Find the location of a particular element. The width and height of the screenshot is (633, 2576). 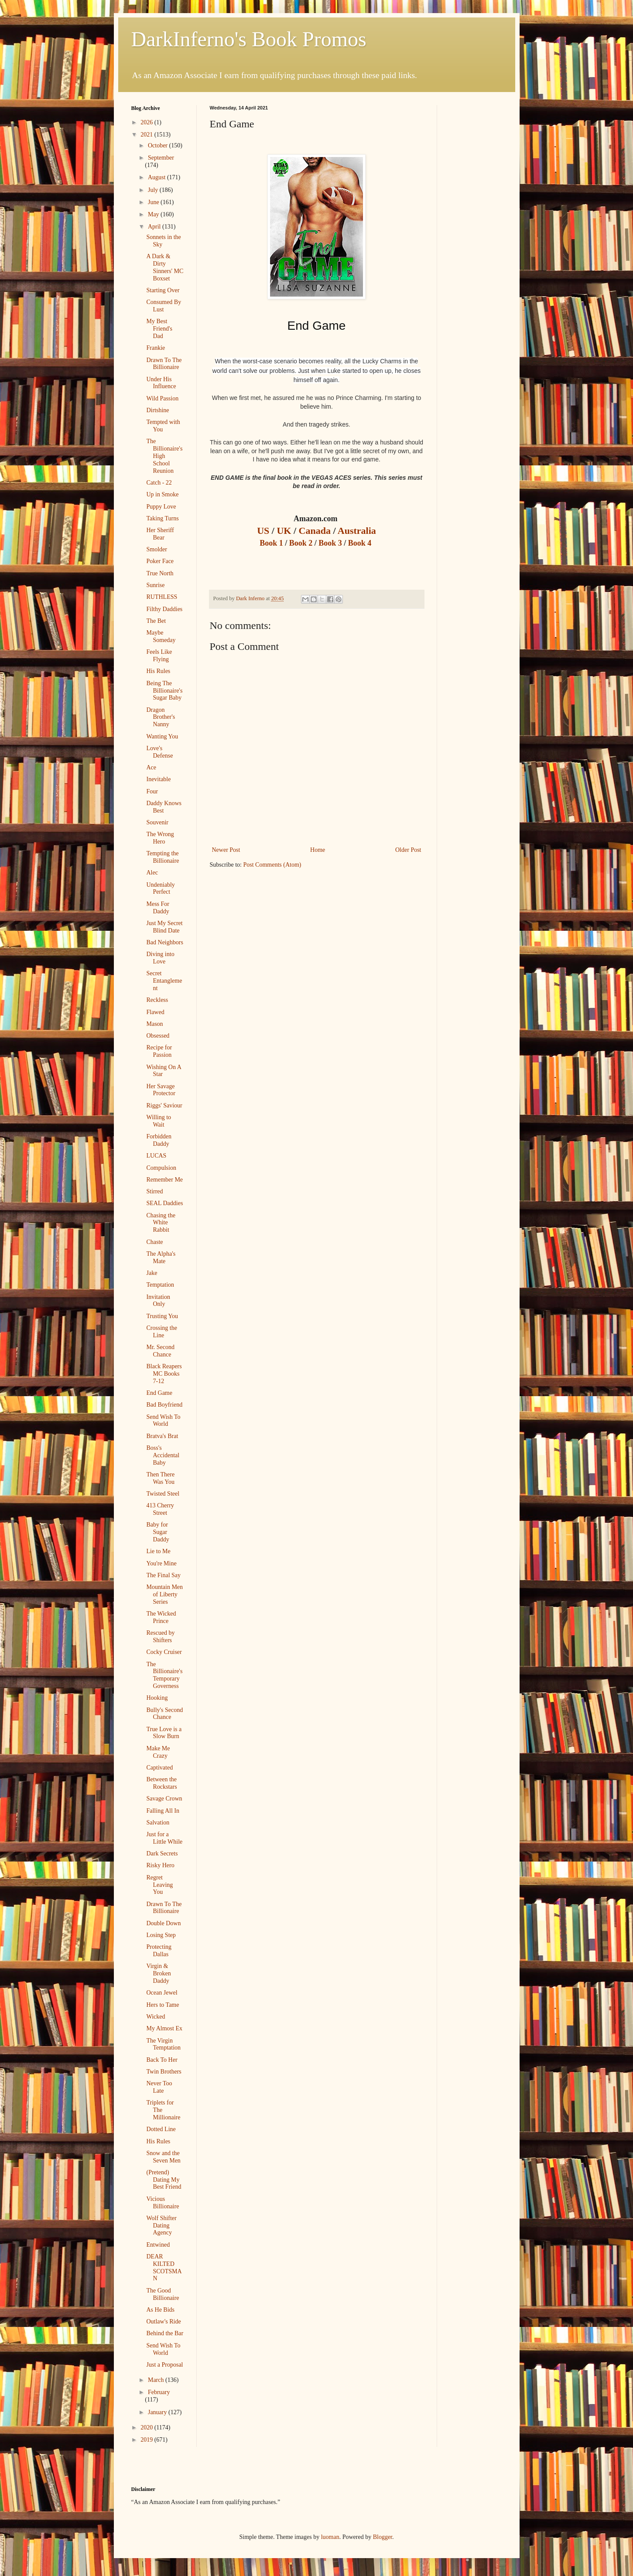

Stirred is located at coordinates (154, 1191).